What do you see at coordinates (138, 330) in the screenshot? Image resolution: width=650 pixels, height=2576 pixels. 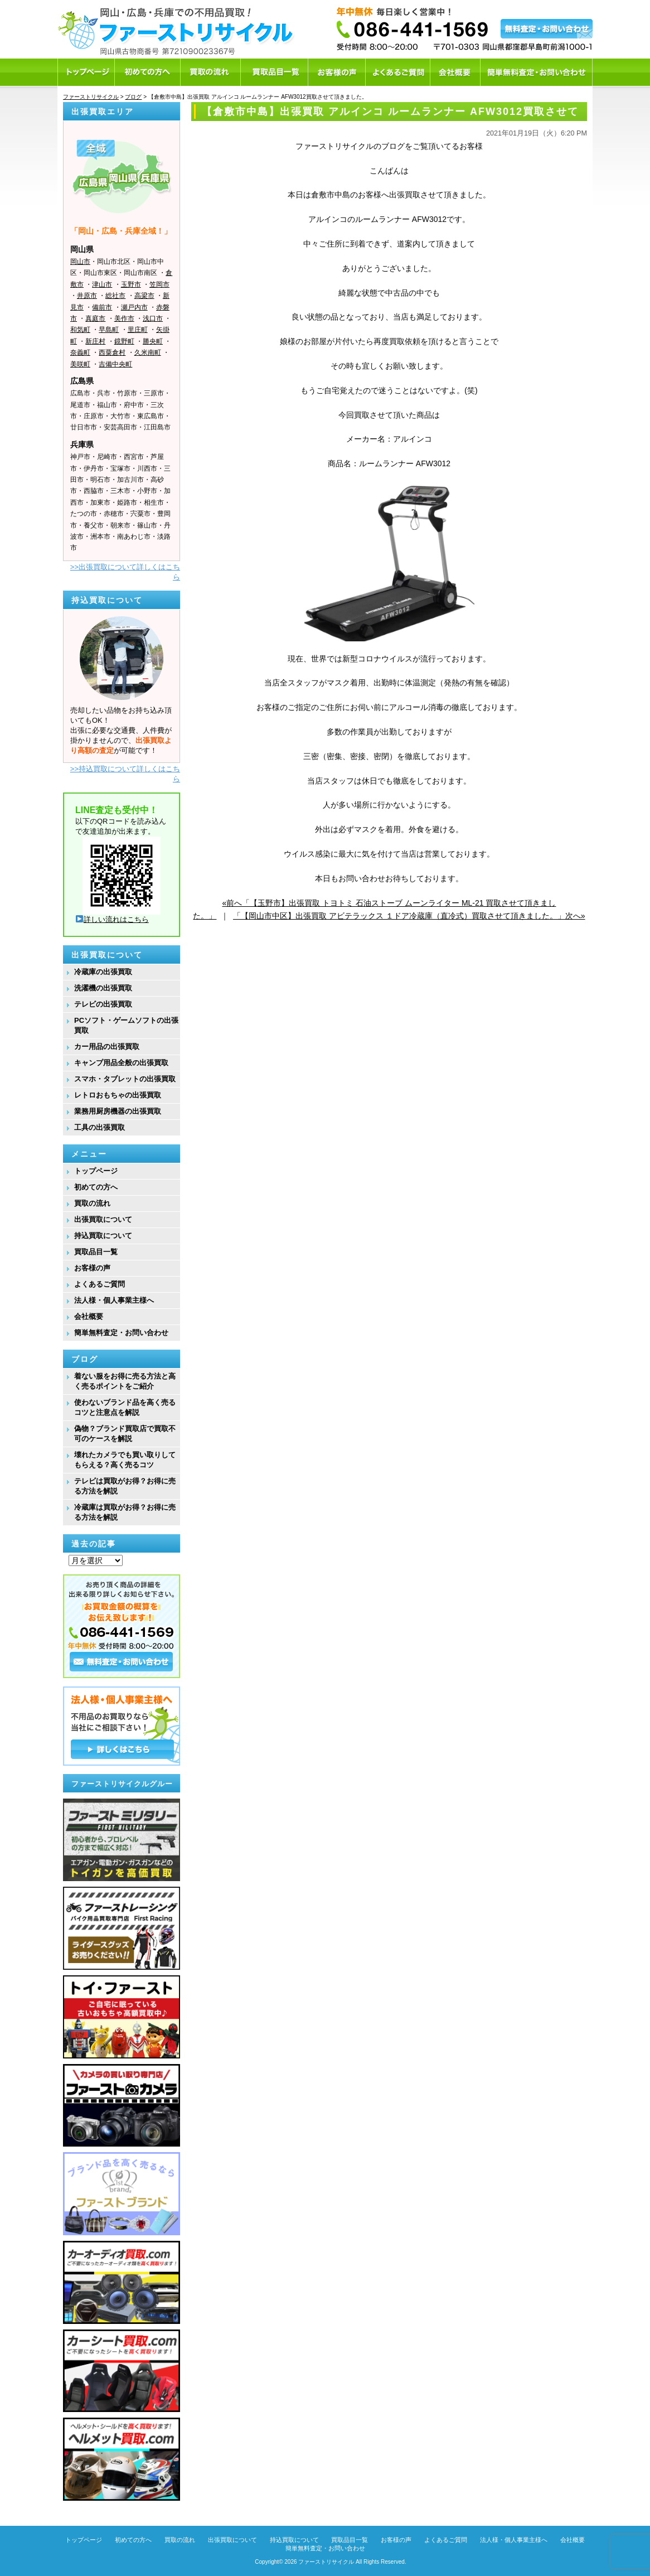 I see `里庄町` at bounding box center [138, 330].